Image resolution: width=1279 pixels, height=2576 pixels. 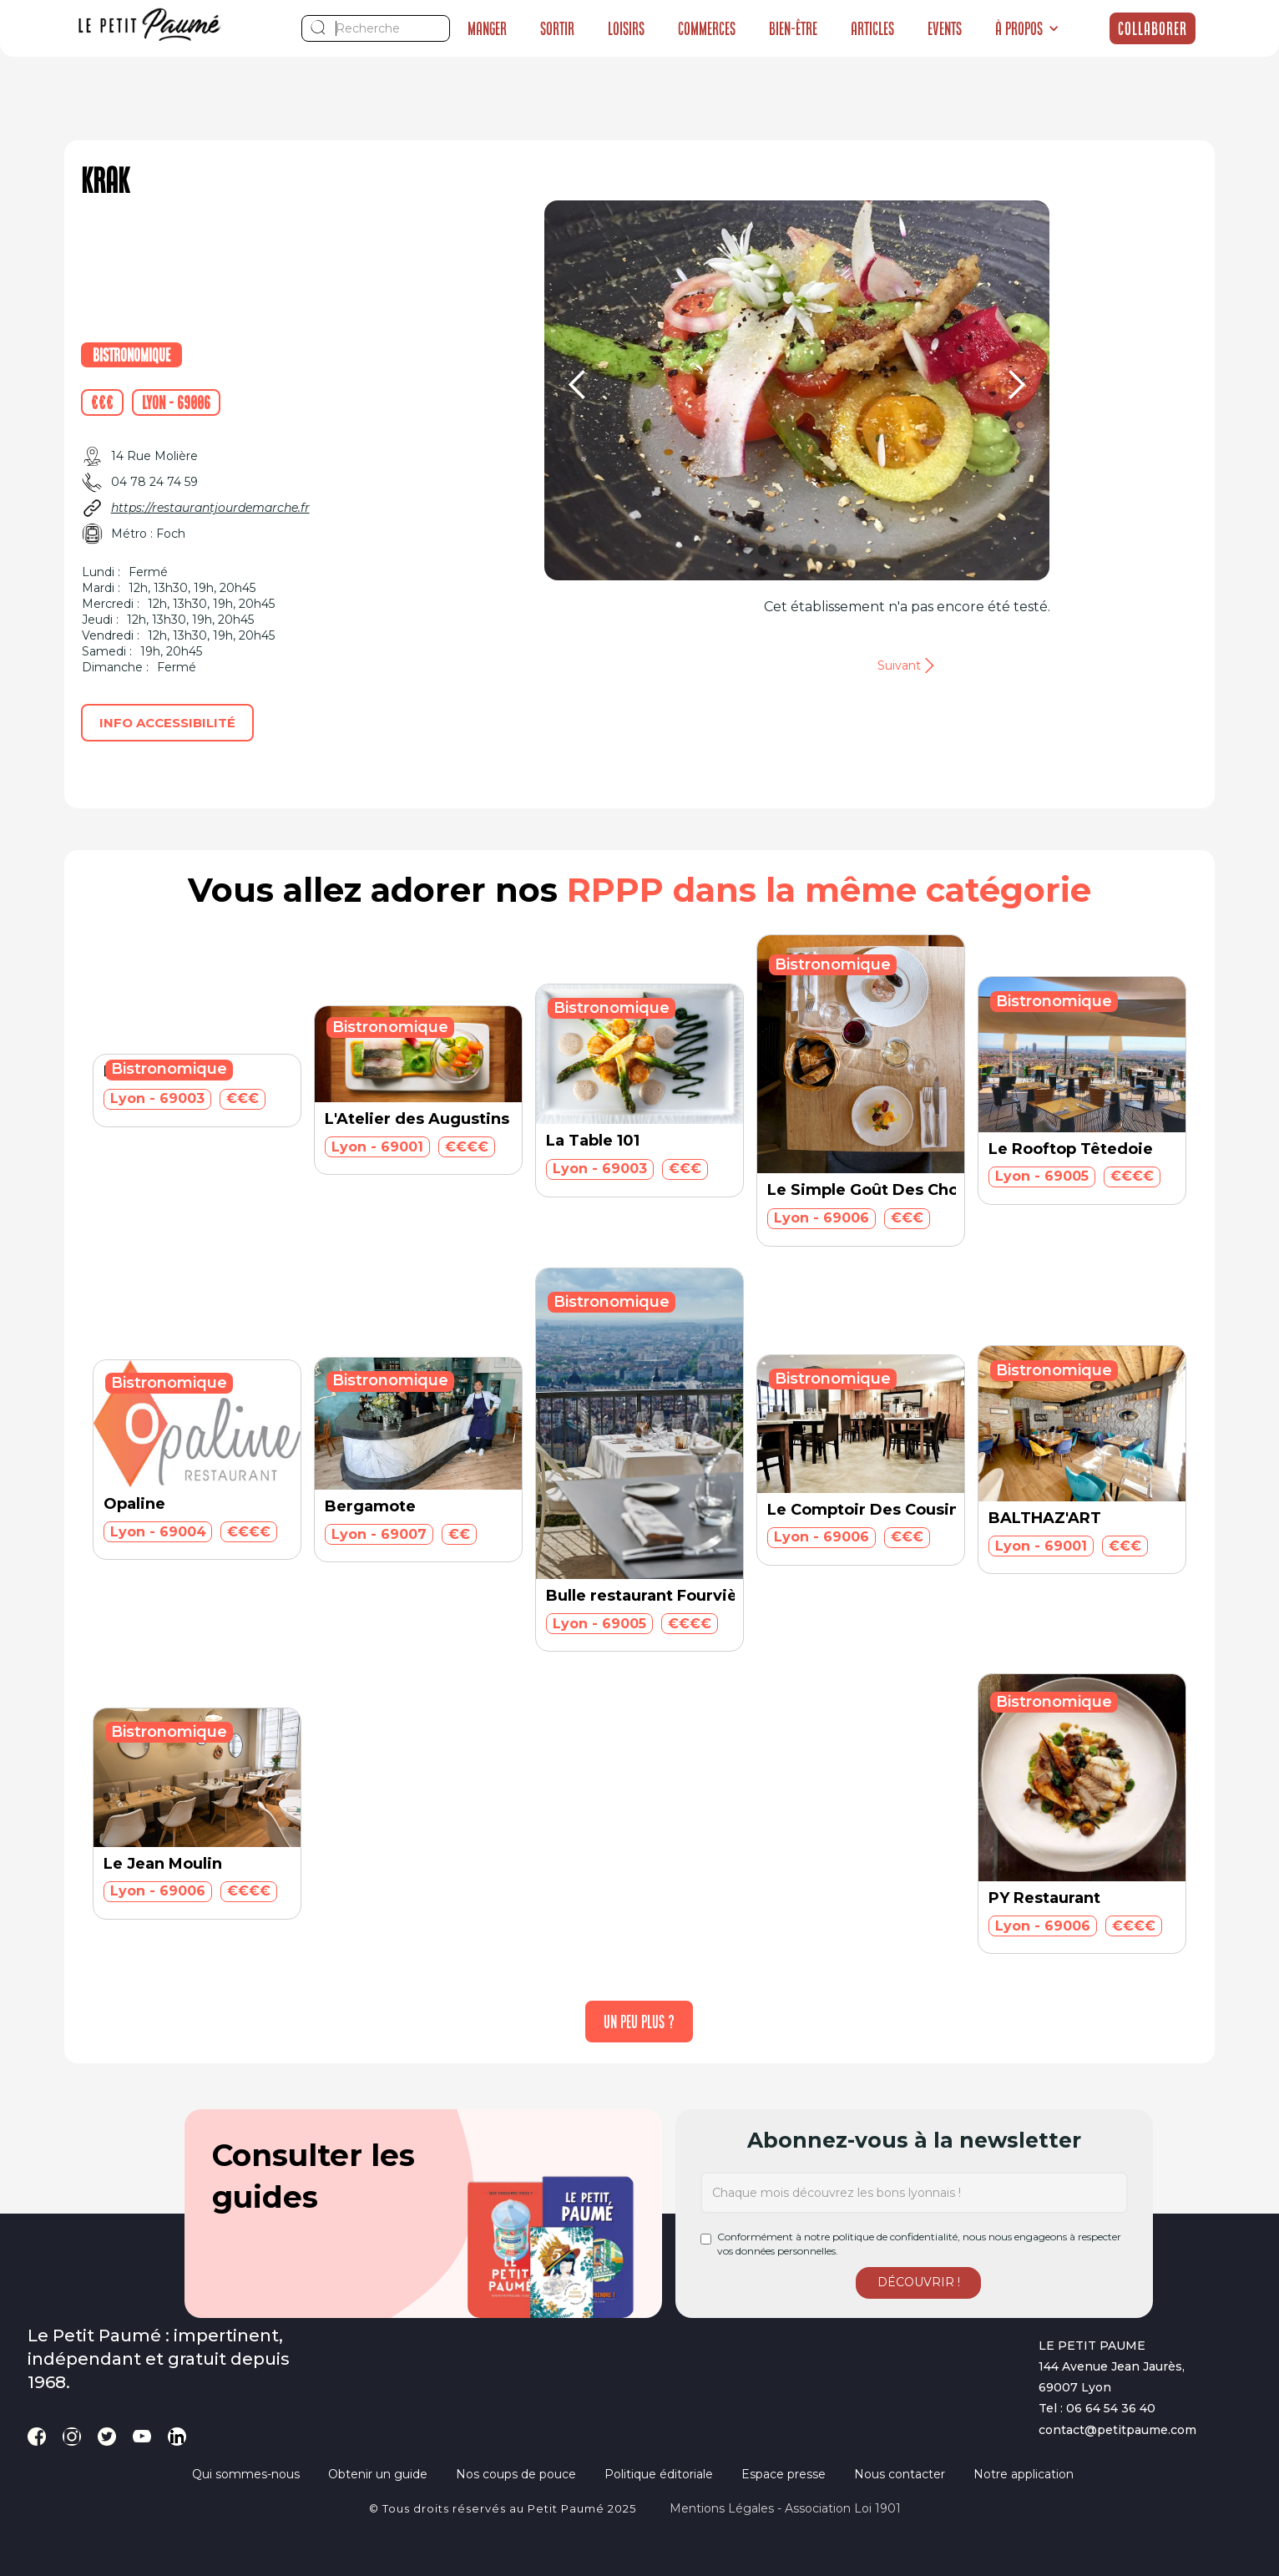 I want to click on Manger, so click(x=487, y=28).